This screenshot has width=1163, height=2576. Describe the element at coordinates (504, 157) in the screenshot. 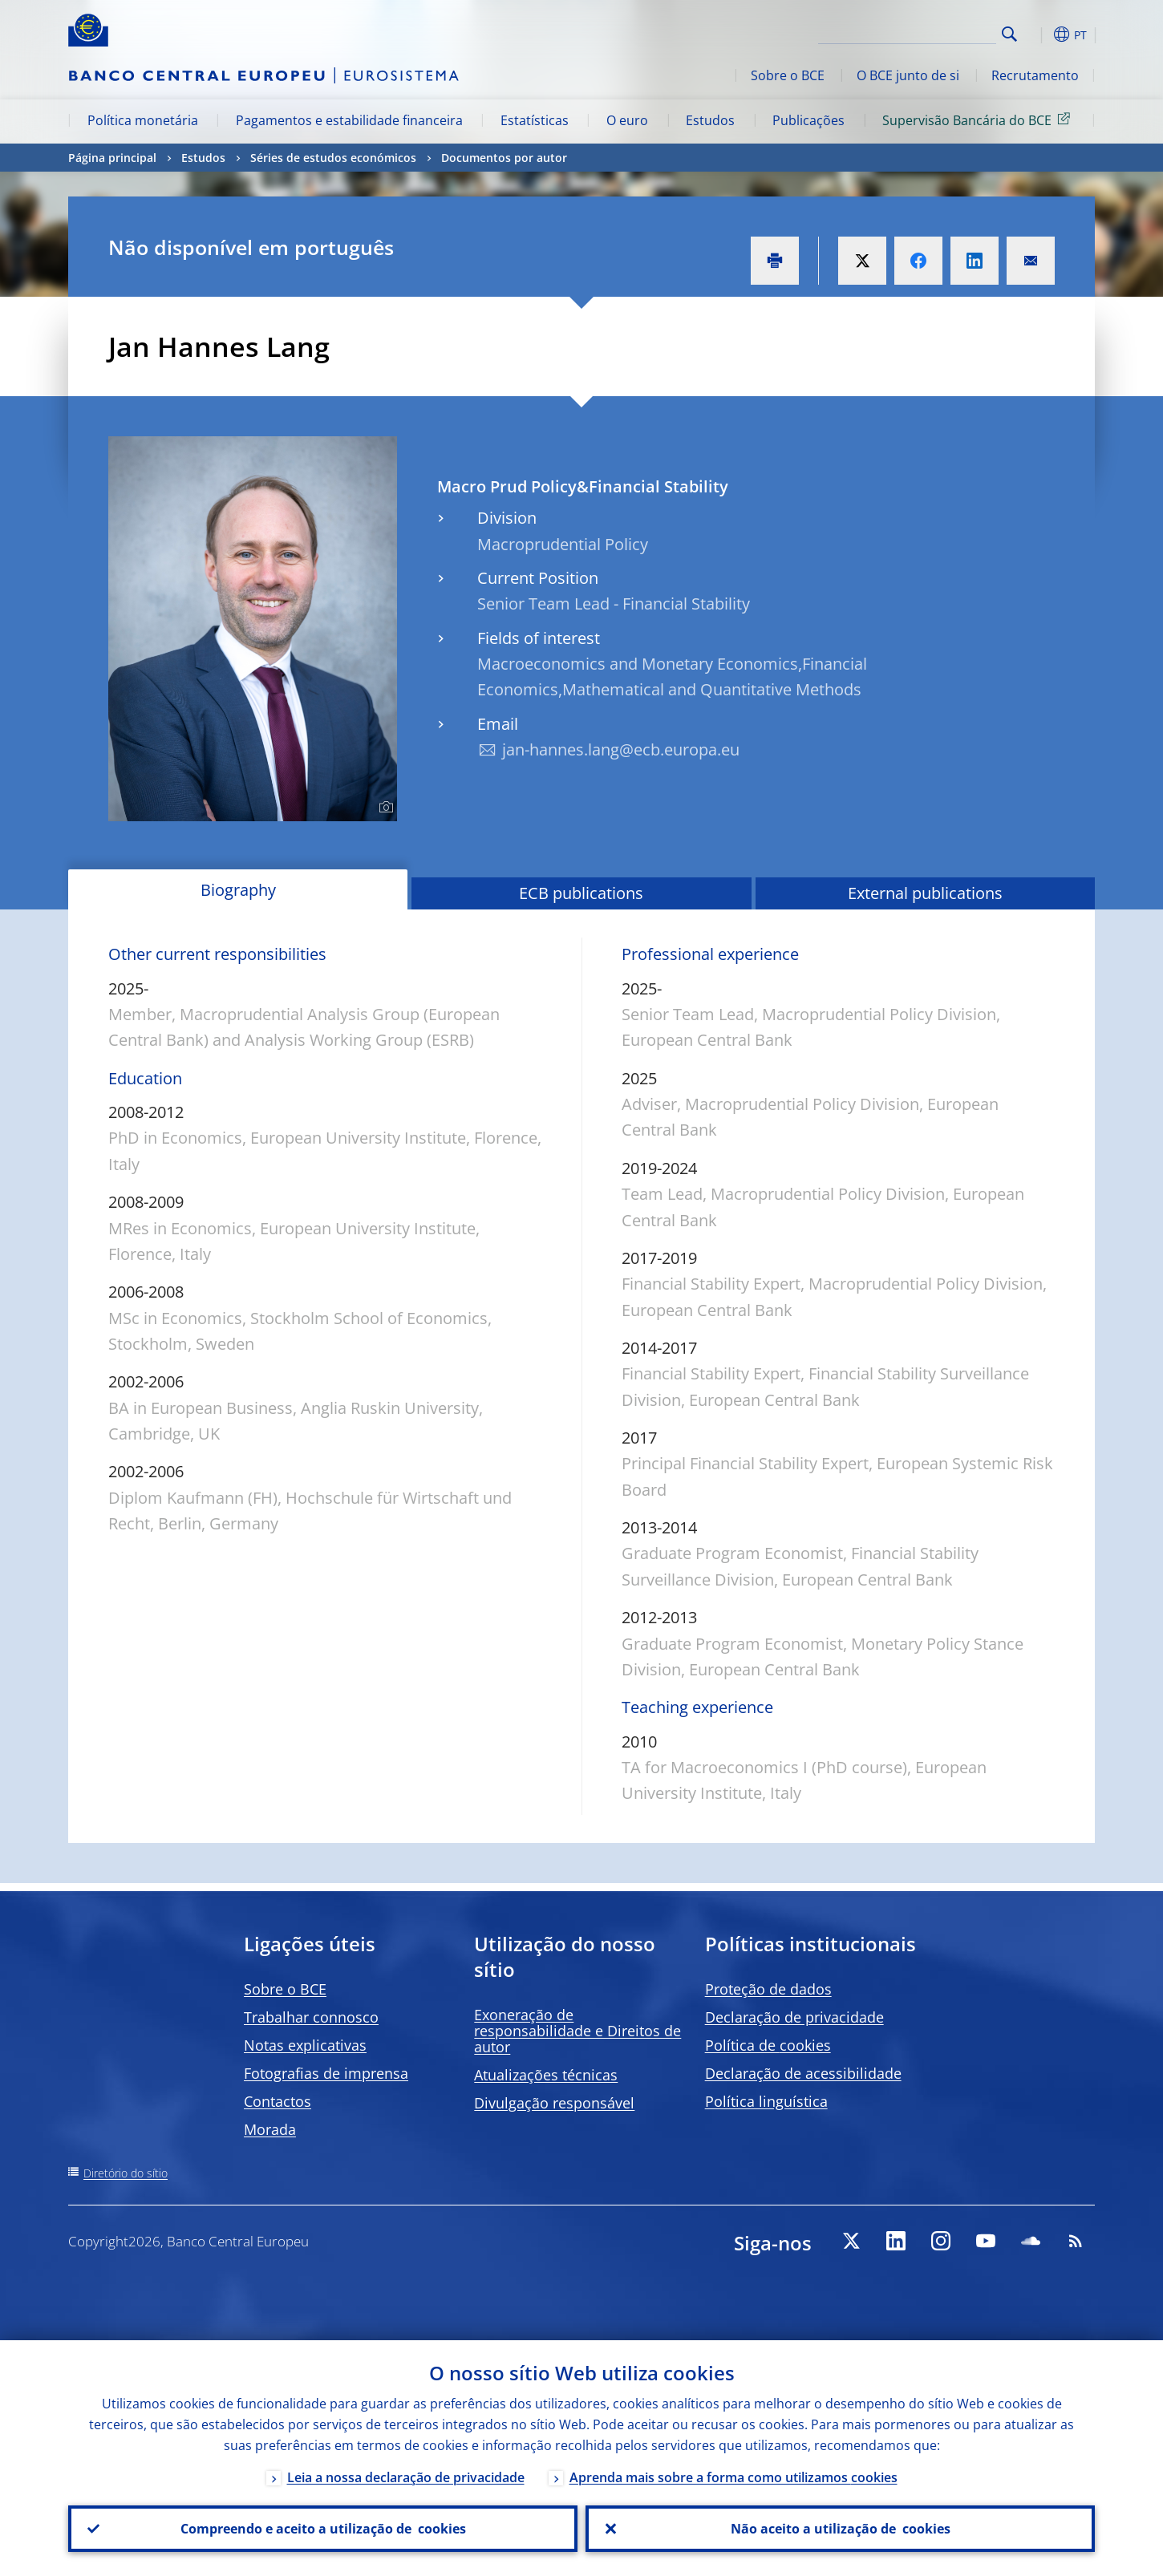

I see `Documentos por autor` at that location.